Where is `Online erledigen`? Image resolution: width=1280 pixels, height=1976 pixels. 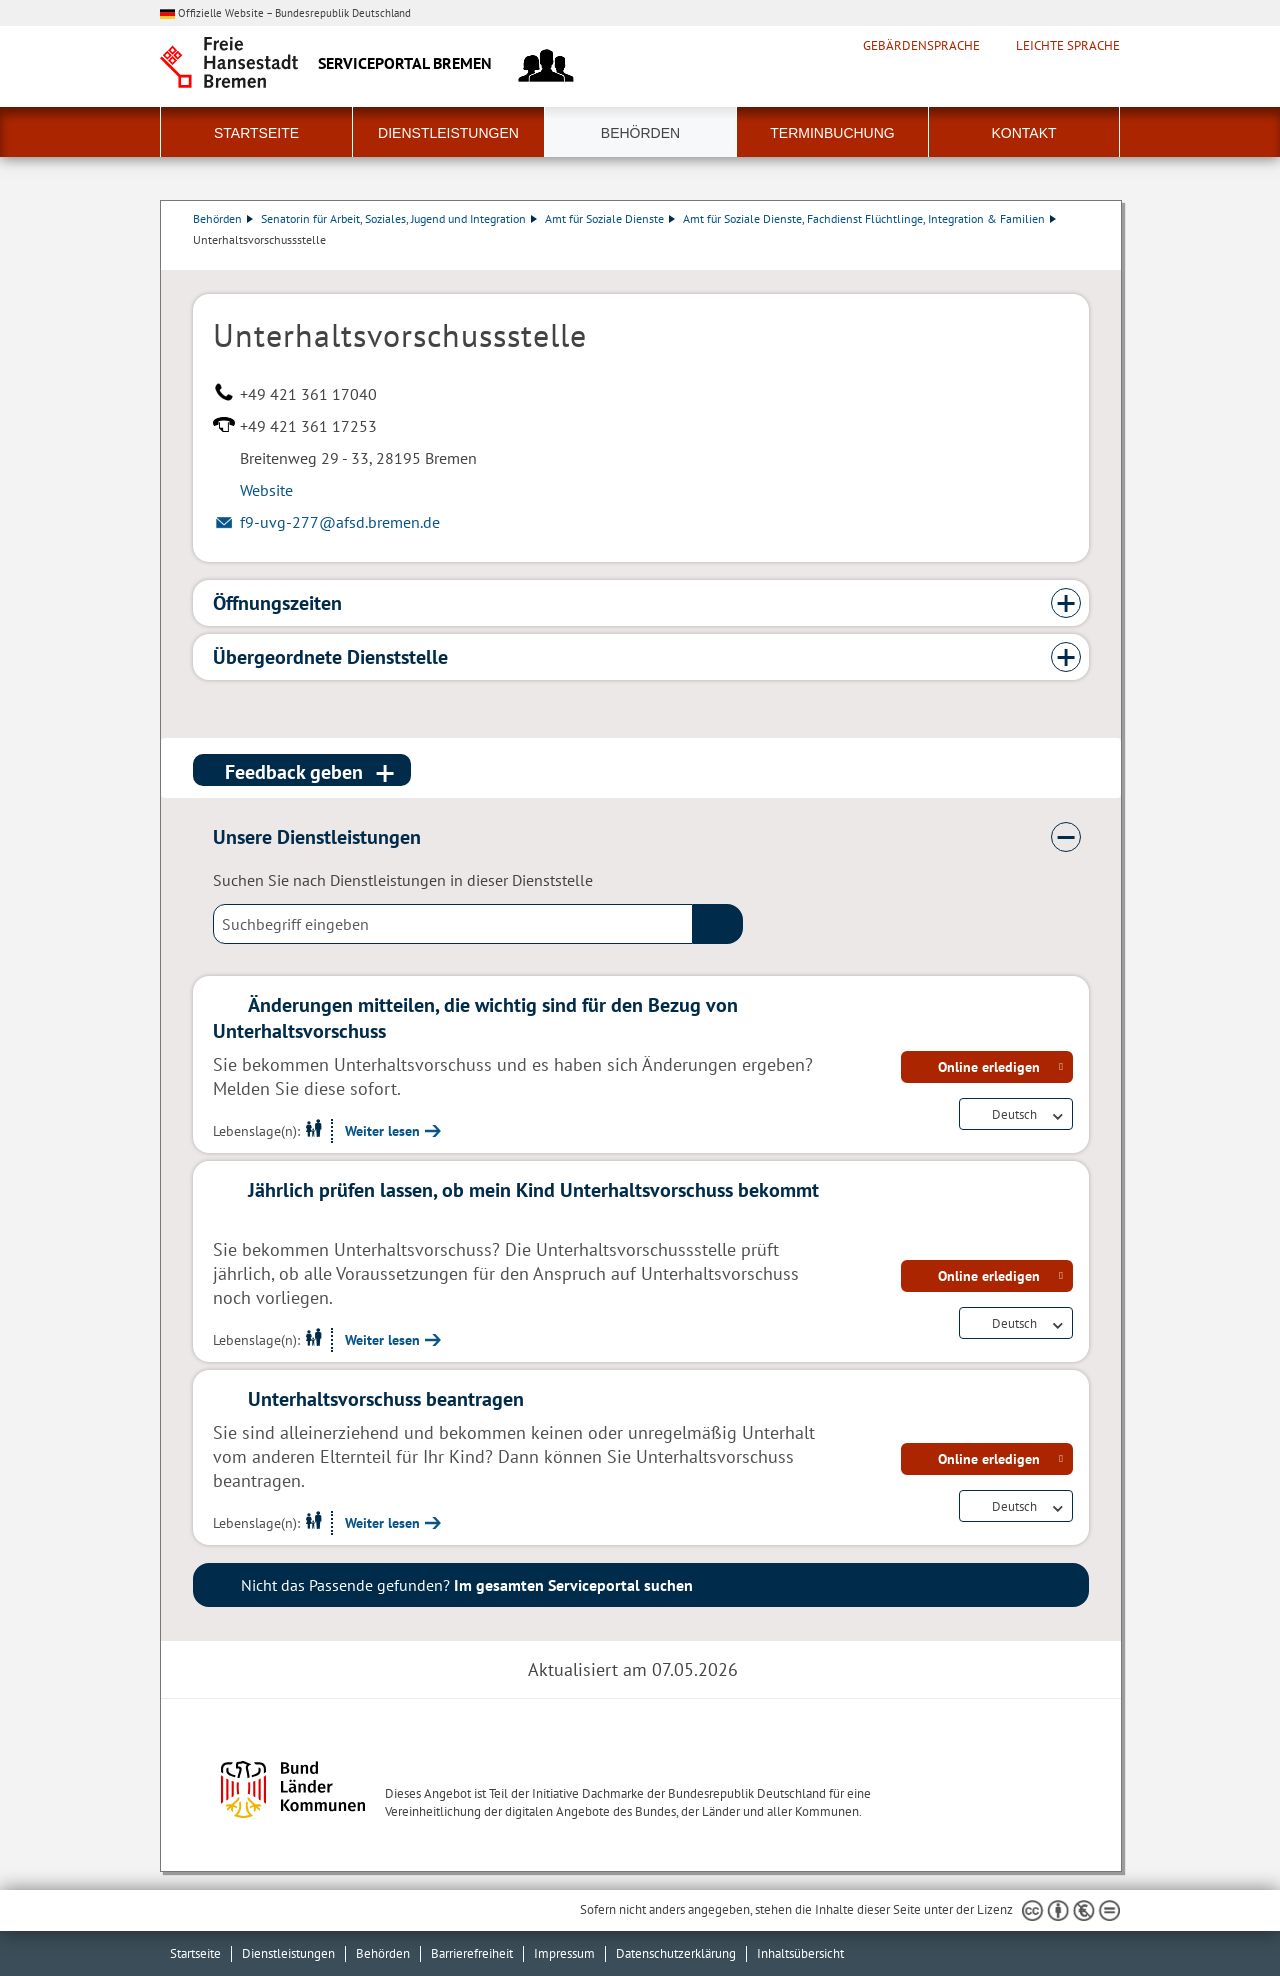
Online erledigen is located at coordinates (989, 1067).